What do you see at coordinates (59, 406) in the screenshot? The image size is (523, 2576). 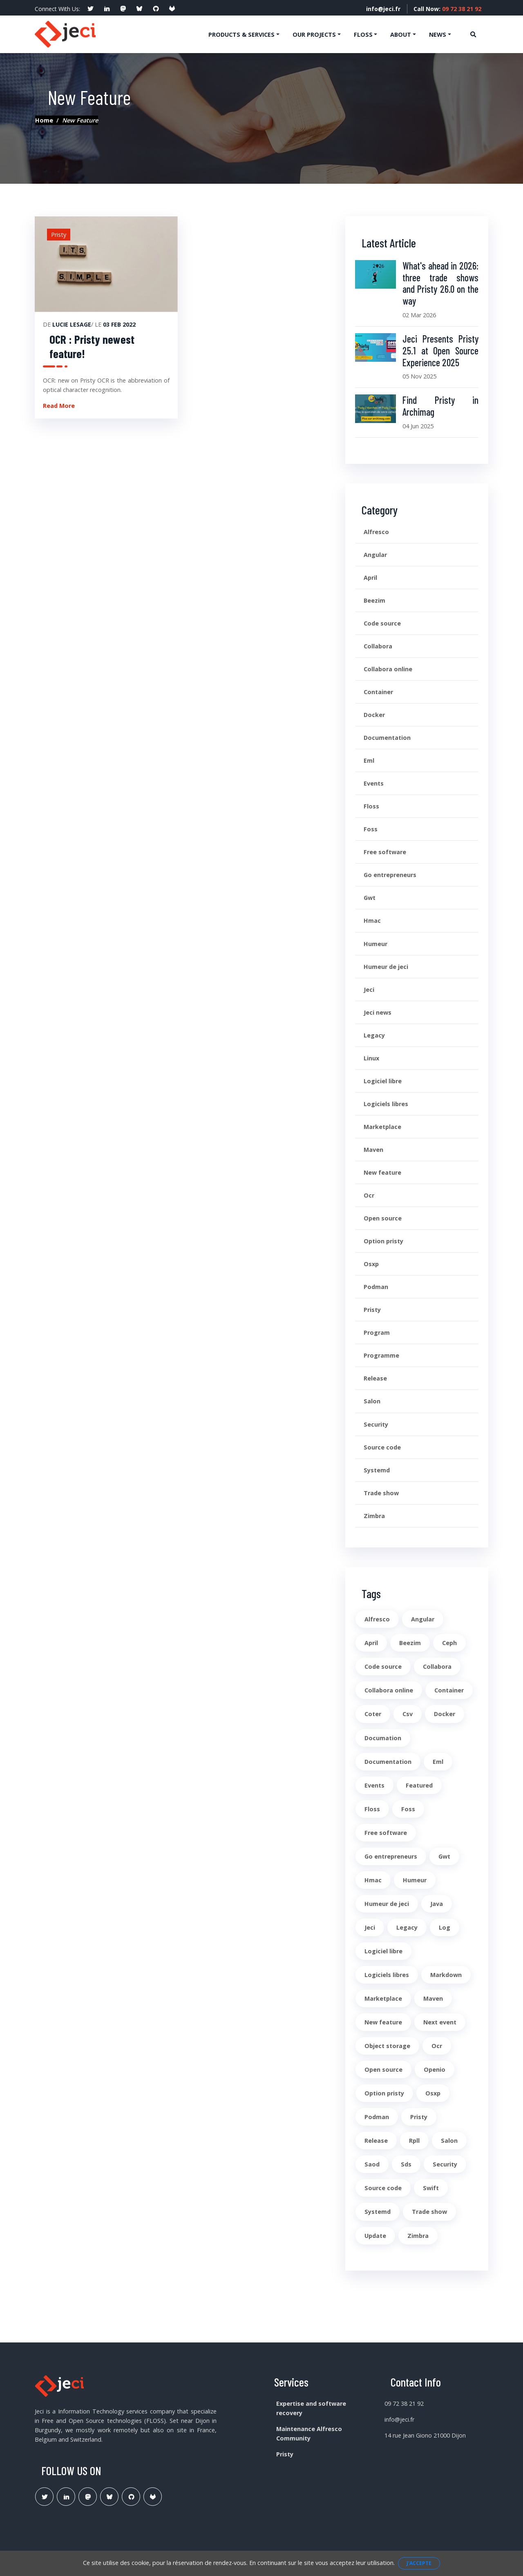 I see `Read More` at bounding box center [59, 406].